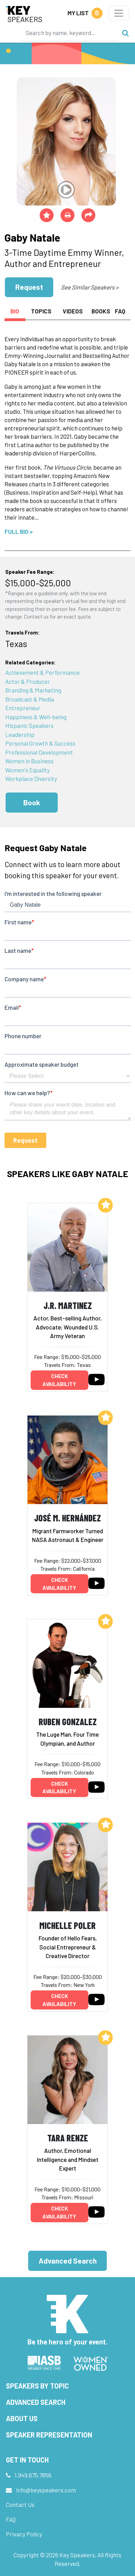 Image resolution: width=135 pixels, height=2576 pixels. What do you see at coordinates (14, 311) in the screenshot?
I see `Bio [tab]` at bounding box center [14, 311].